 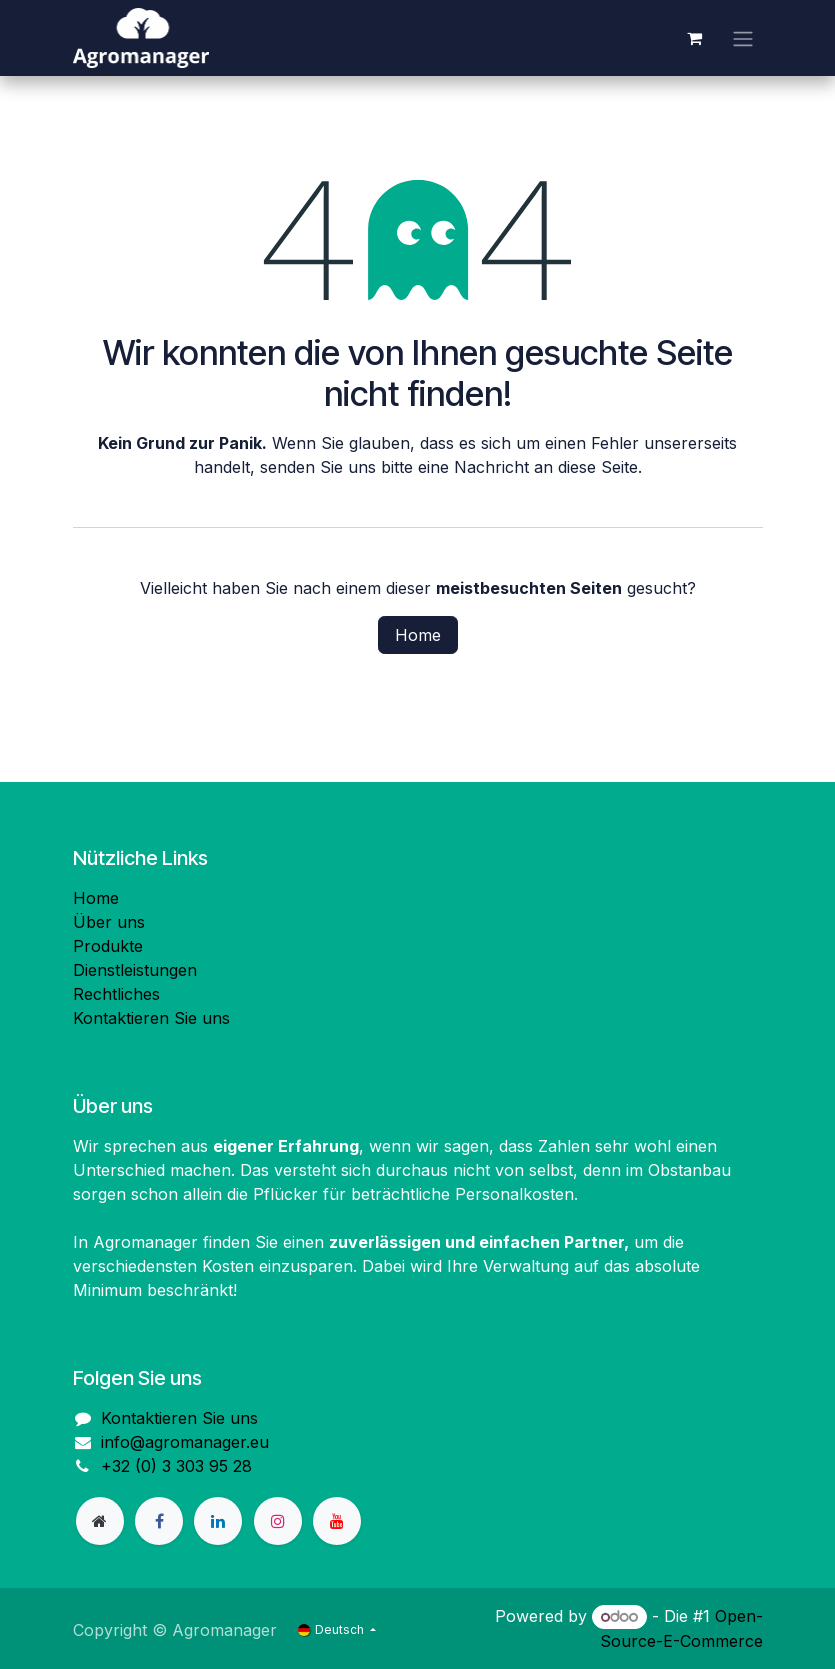 I want to click on diese Seite, so click(x=598, y=467).